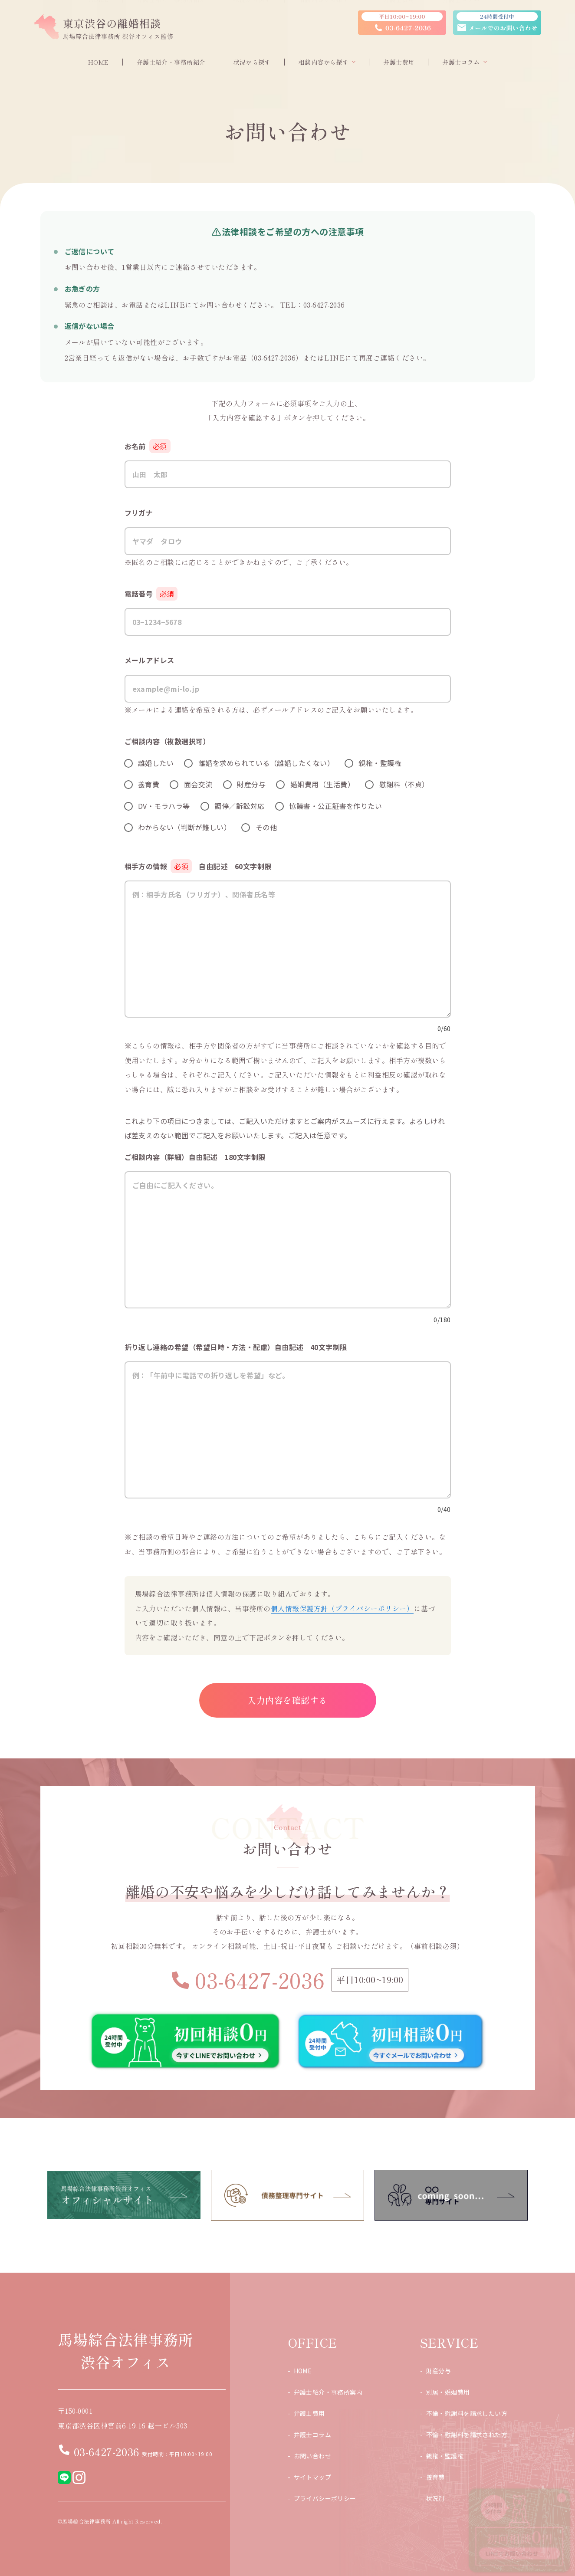 This screenshot has width=575, height=2576. Describe the element at coordinates (313, 2434) in the screenshot. I see `弁護士コラム` at that location.